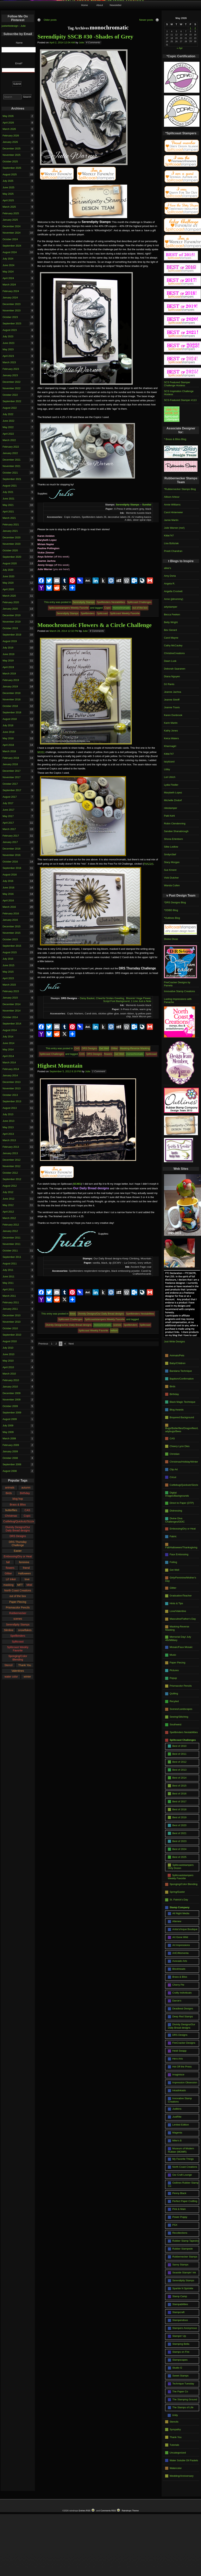  I want to click on Annie Williams, so click(172, 564).